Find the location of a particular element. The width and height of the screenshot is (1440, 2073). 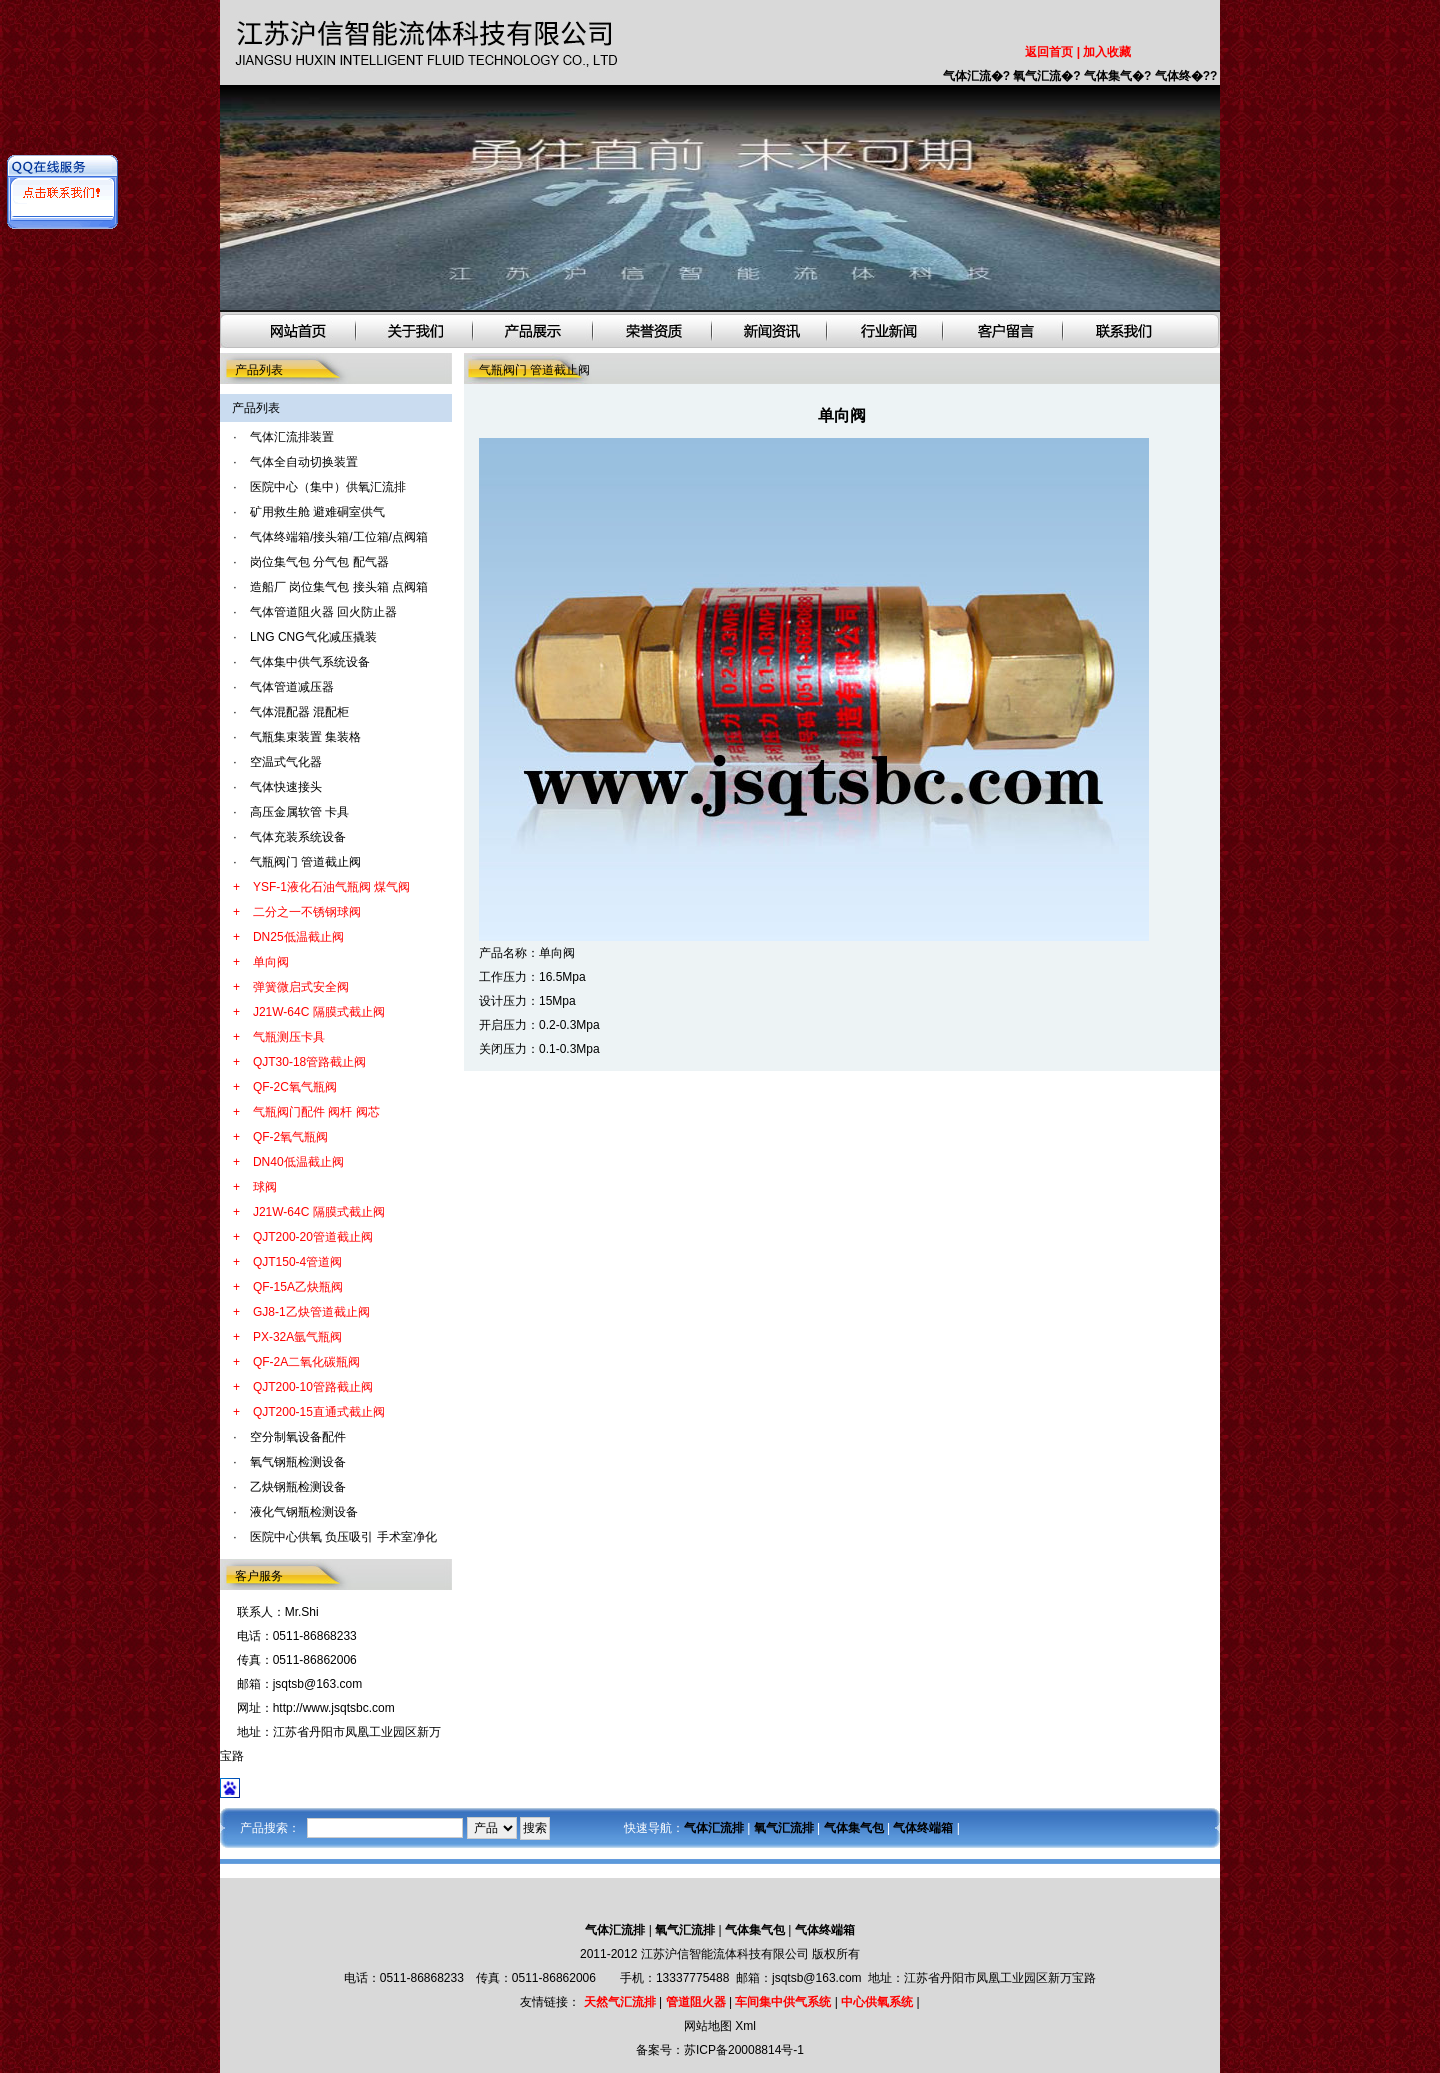

返回首页 is located at coordinates (1049, 52).